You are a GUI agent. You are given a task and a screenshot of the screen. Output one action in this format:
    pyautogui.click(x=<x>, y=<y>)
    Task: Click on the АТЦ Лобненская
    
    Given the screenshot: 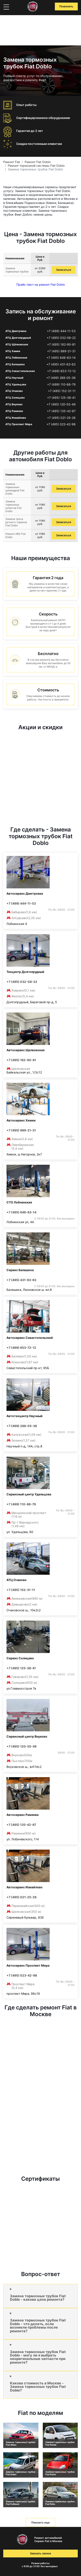 What is the action you would take?
    pyautogui.click(x=16, y=357)
    